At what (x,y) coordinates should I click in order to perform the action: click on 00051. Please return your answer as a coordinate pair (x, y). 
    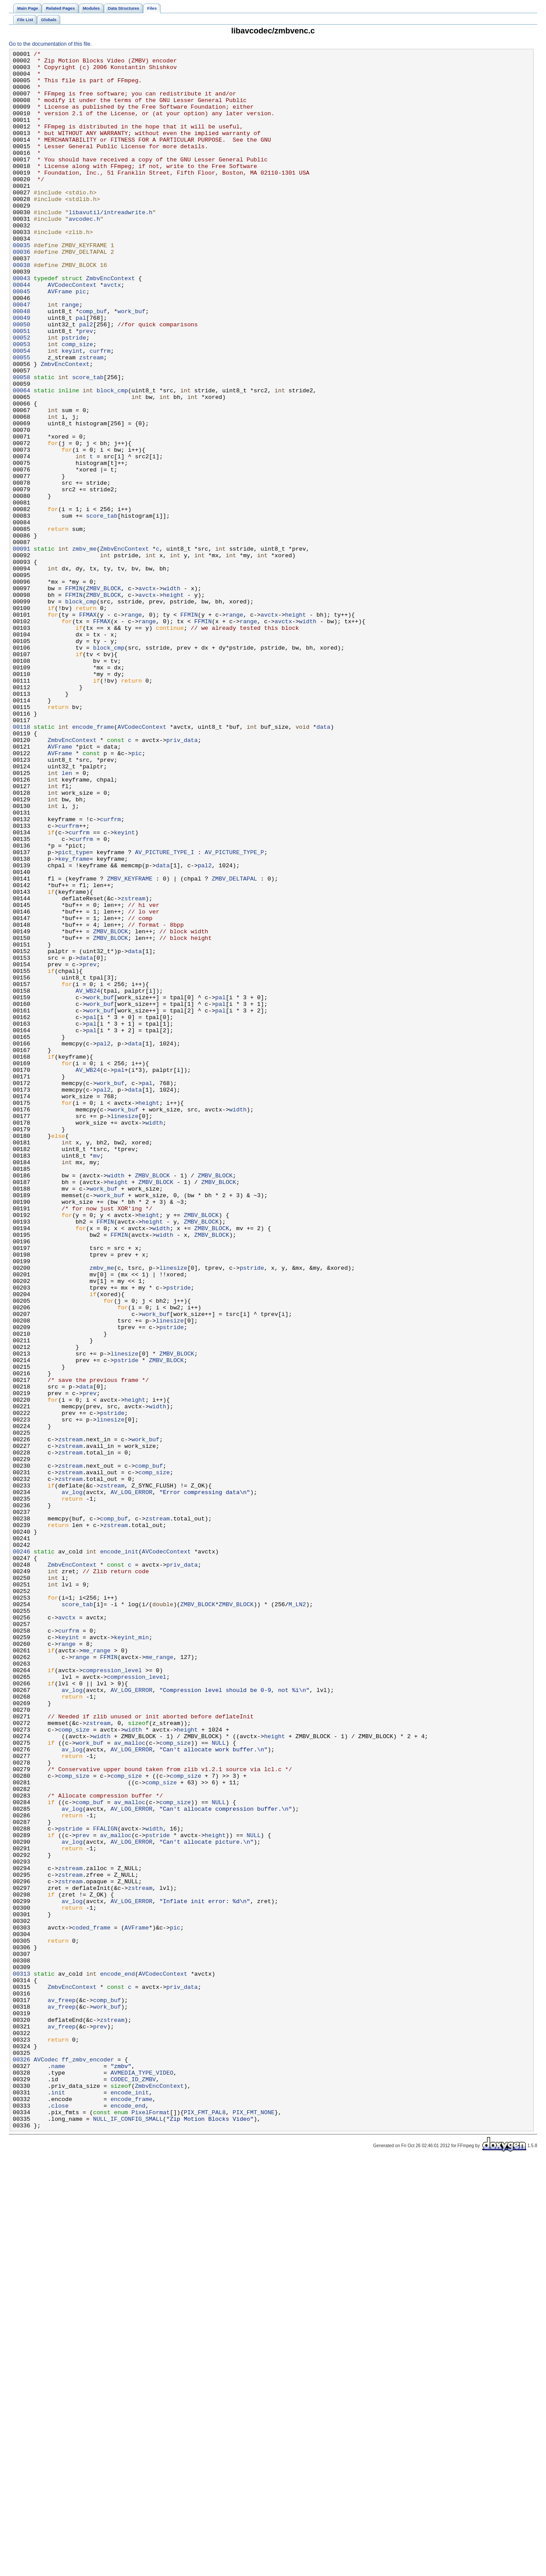
    Looking at the image, I should click on (21, 387).